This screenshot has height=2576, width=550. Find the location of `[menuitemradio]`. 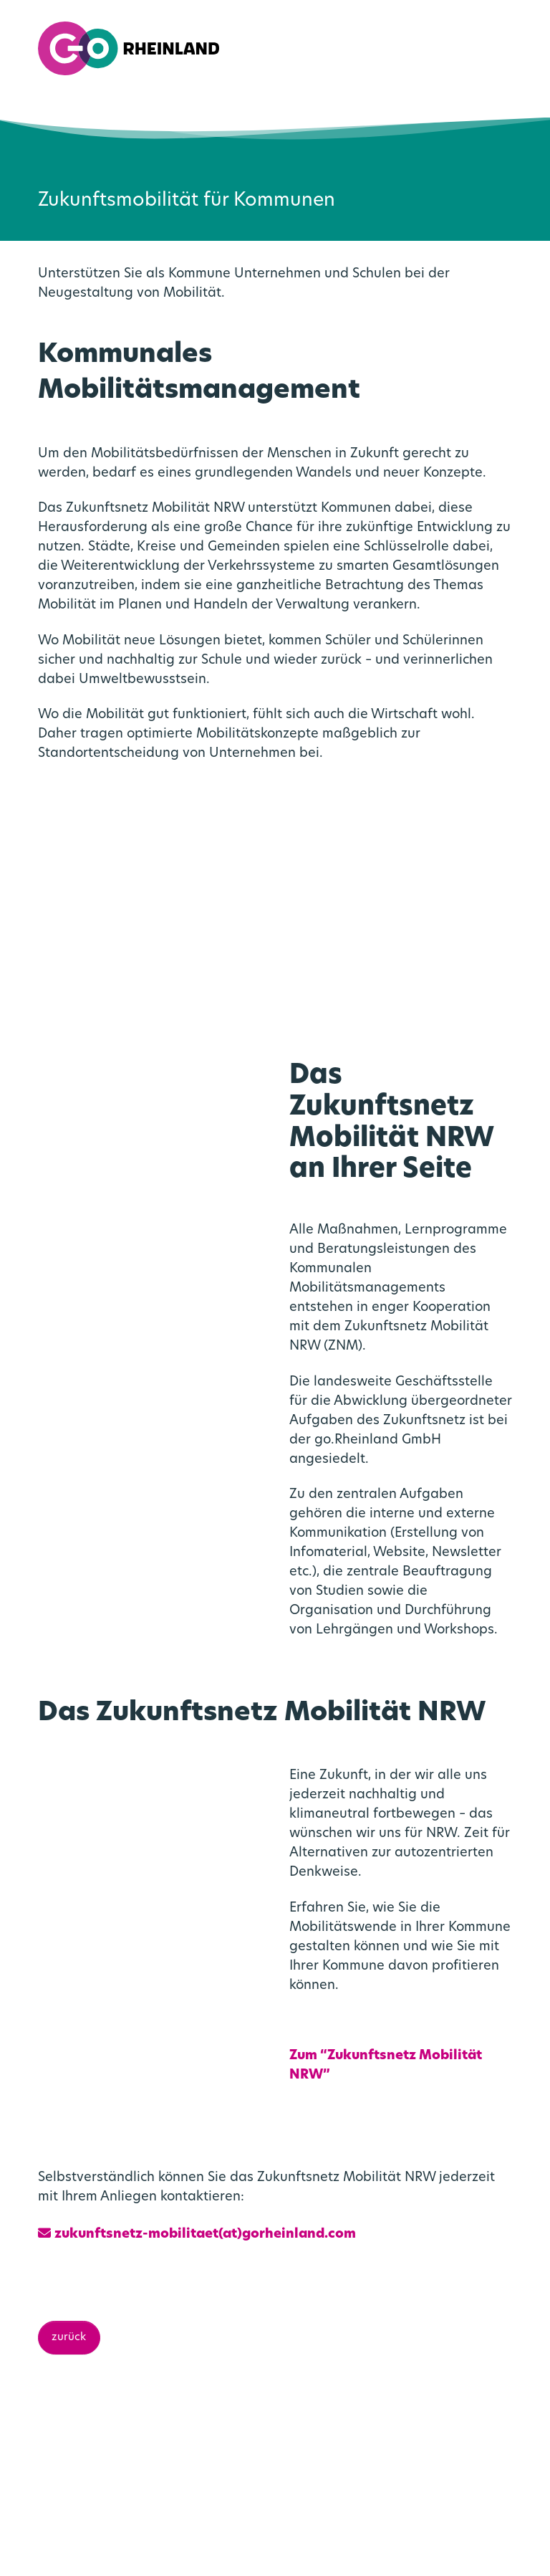

[menuitemradio] is located at coordinates (488, 48).